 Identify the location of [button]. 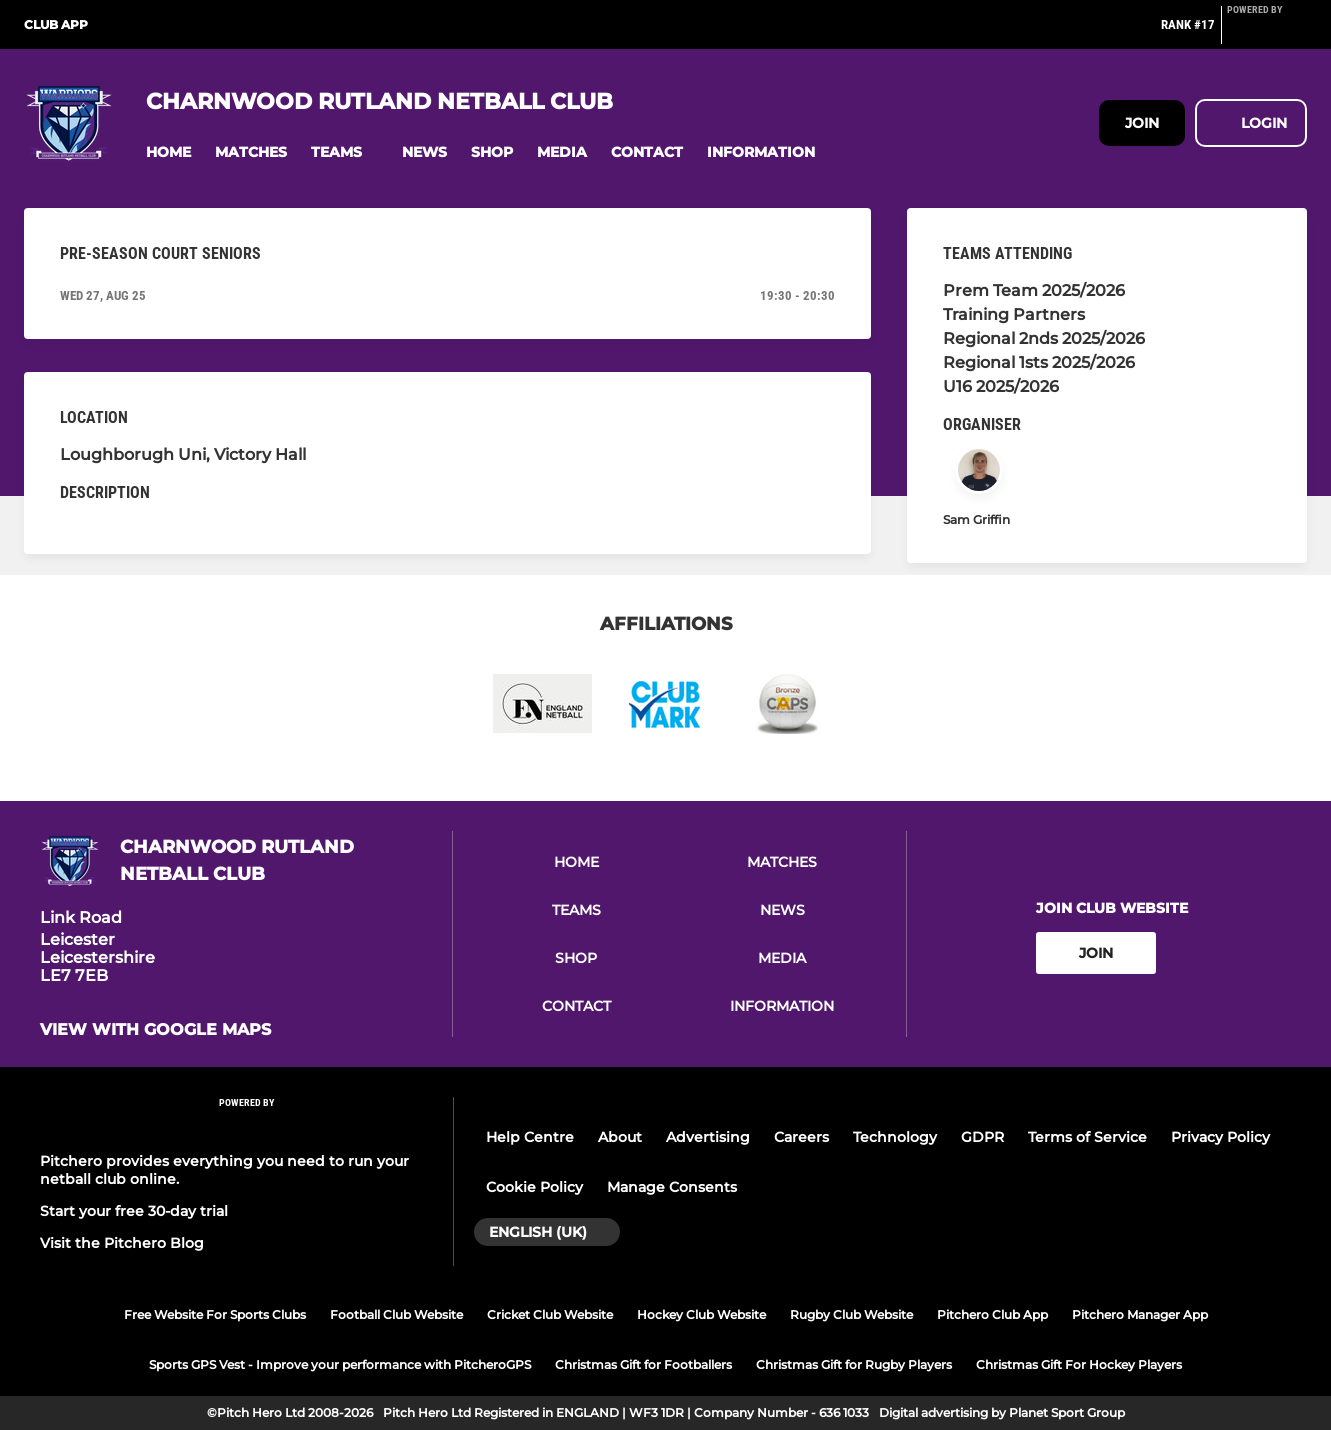
(168, 152).